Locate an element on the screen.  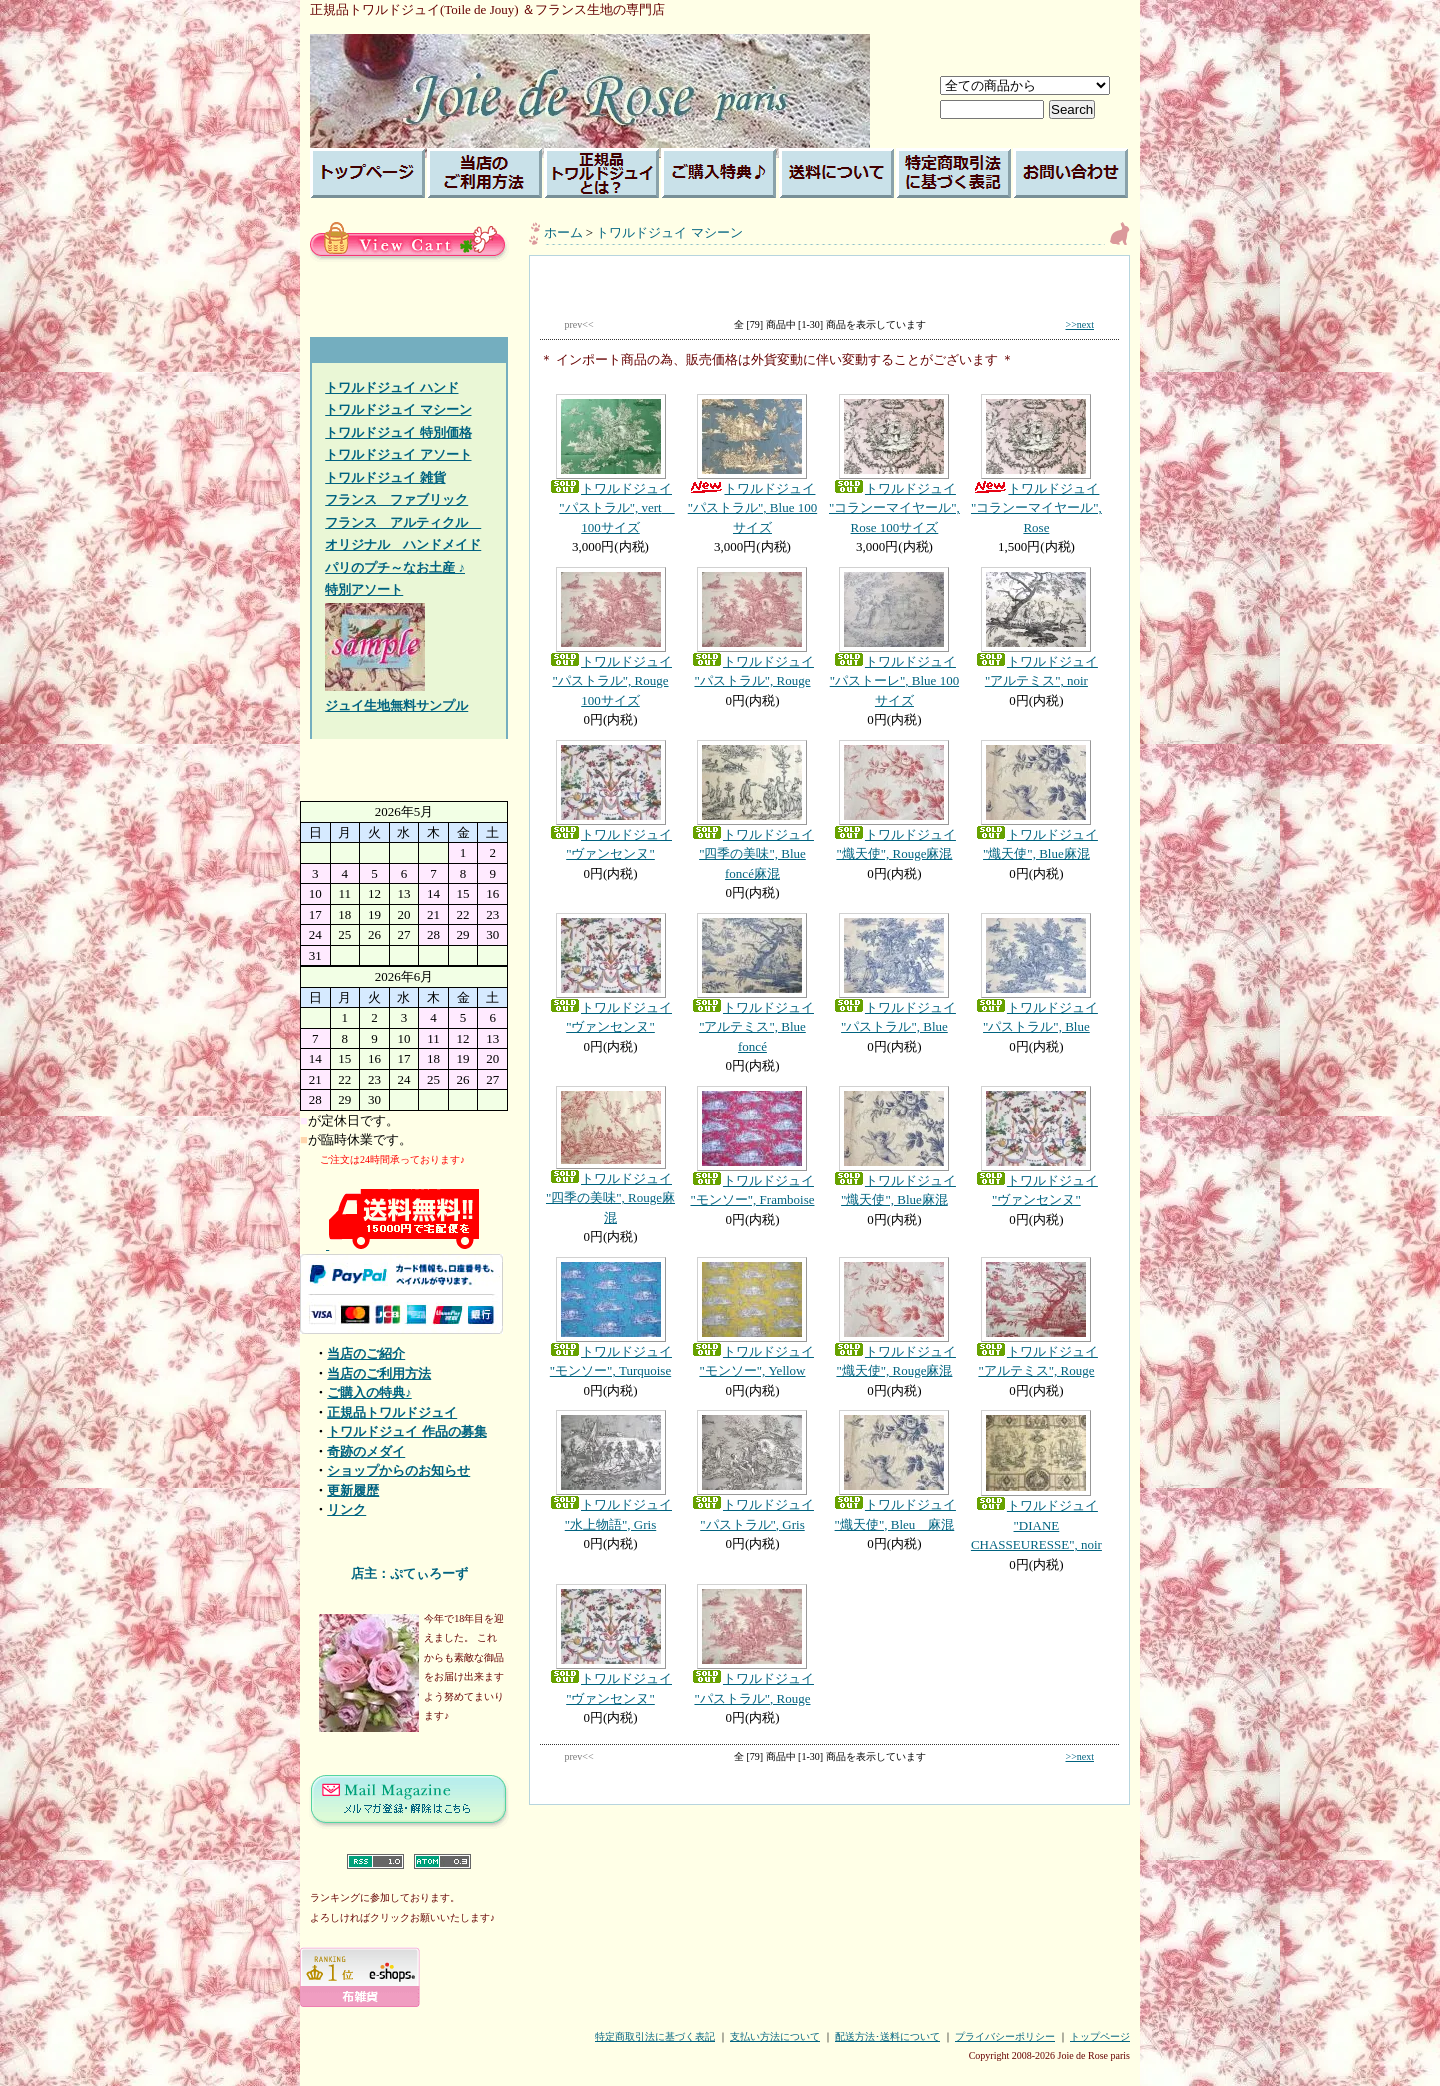
トワルドジュイ "コランーマイヤール", Rose is located at coordinates (1036, 464).